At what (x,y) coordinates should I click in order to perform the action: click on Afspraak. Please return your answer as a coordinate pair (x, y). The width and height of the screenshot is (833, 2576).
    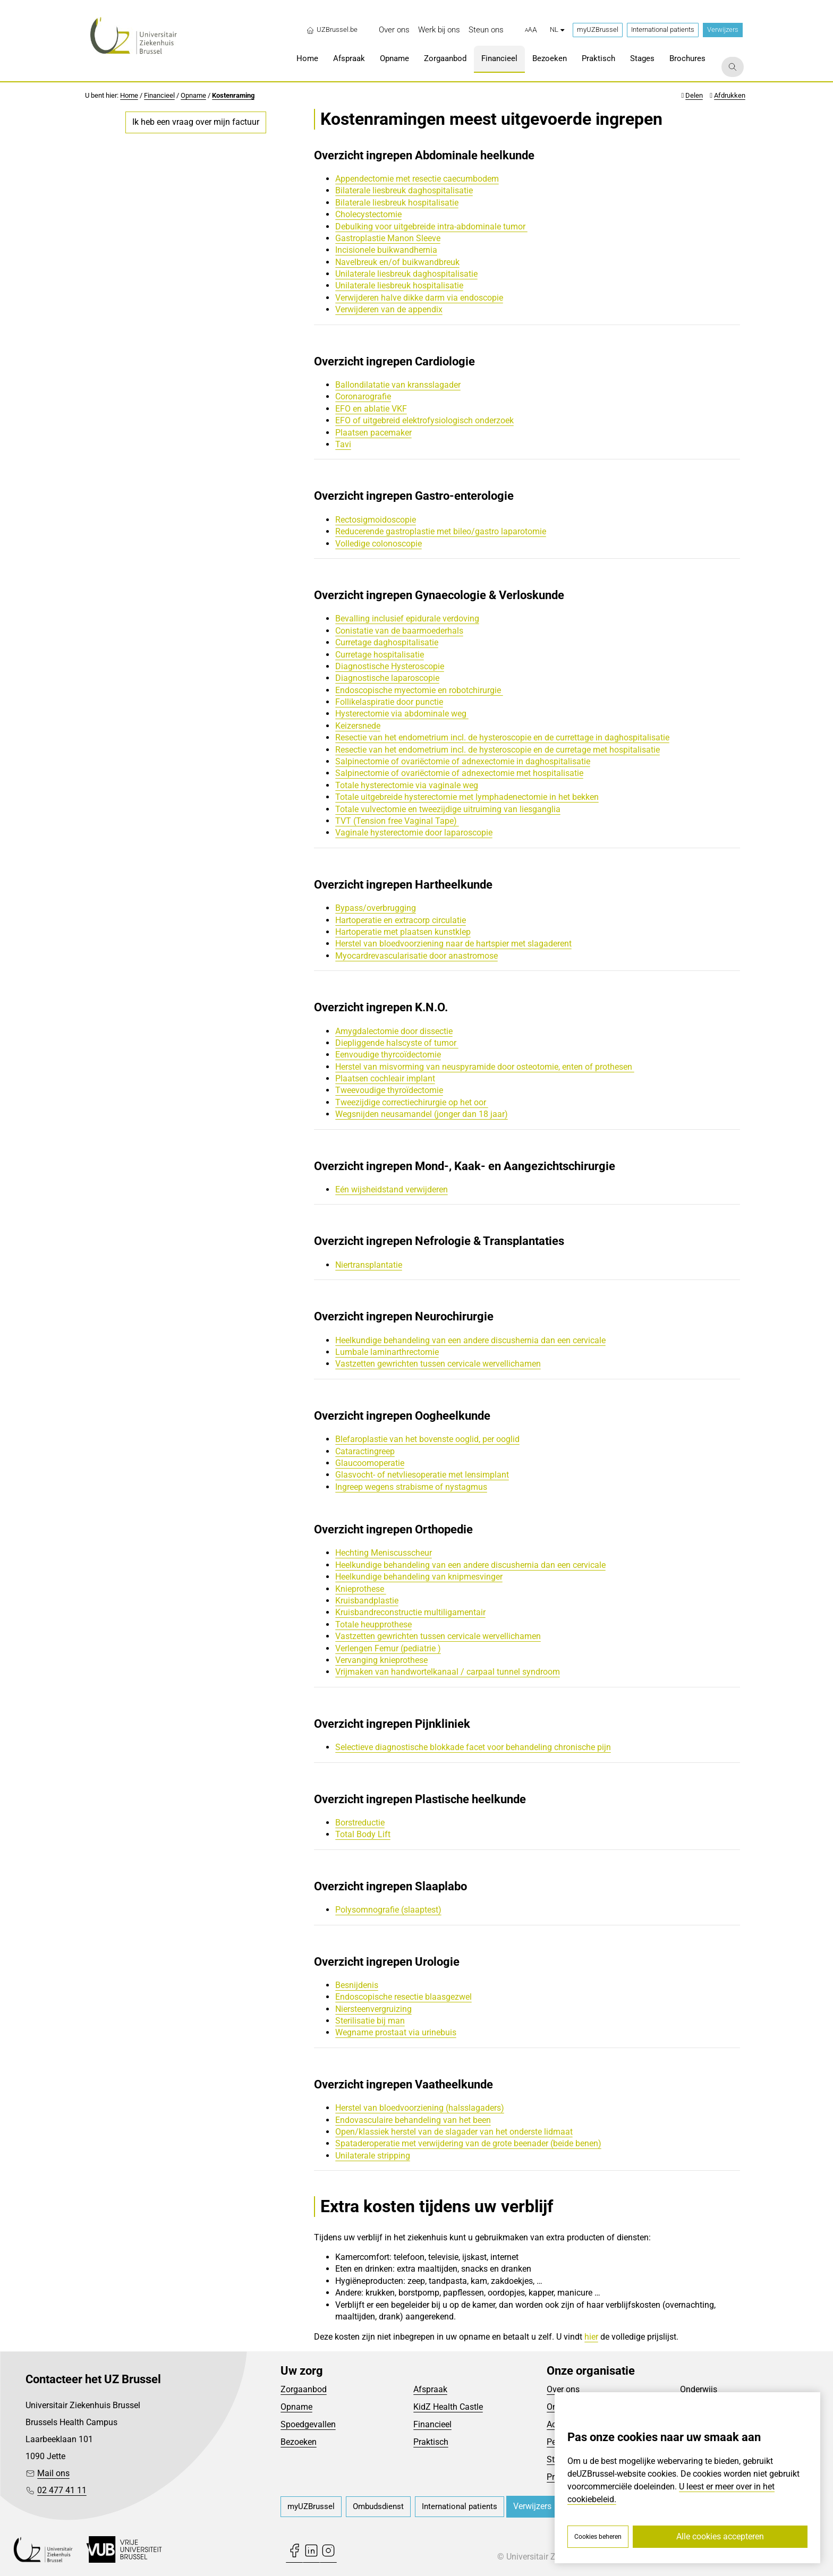
    Looking at the image, I should click on (430, 2389).